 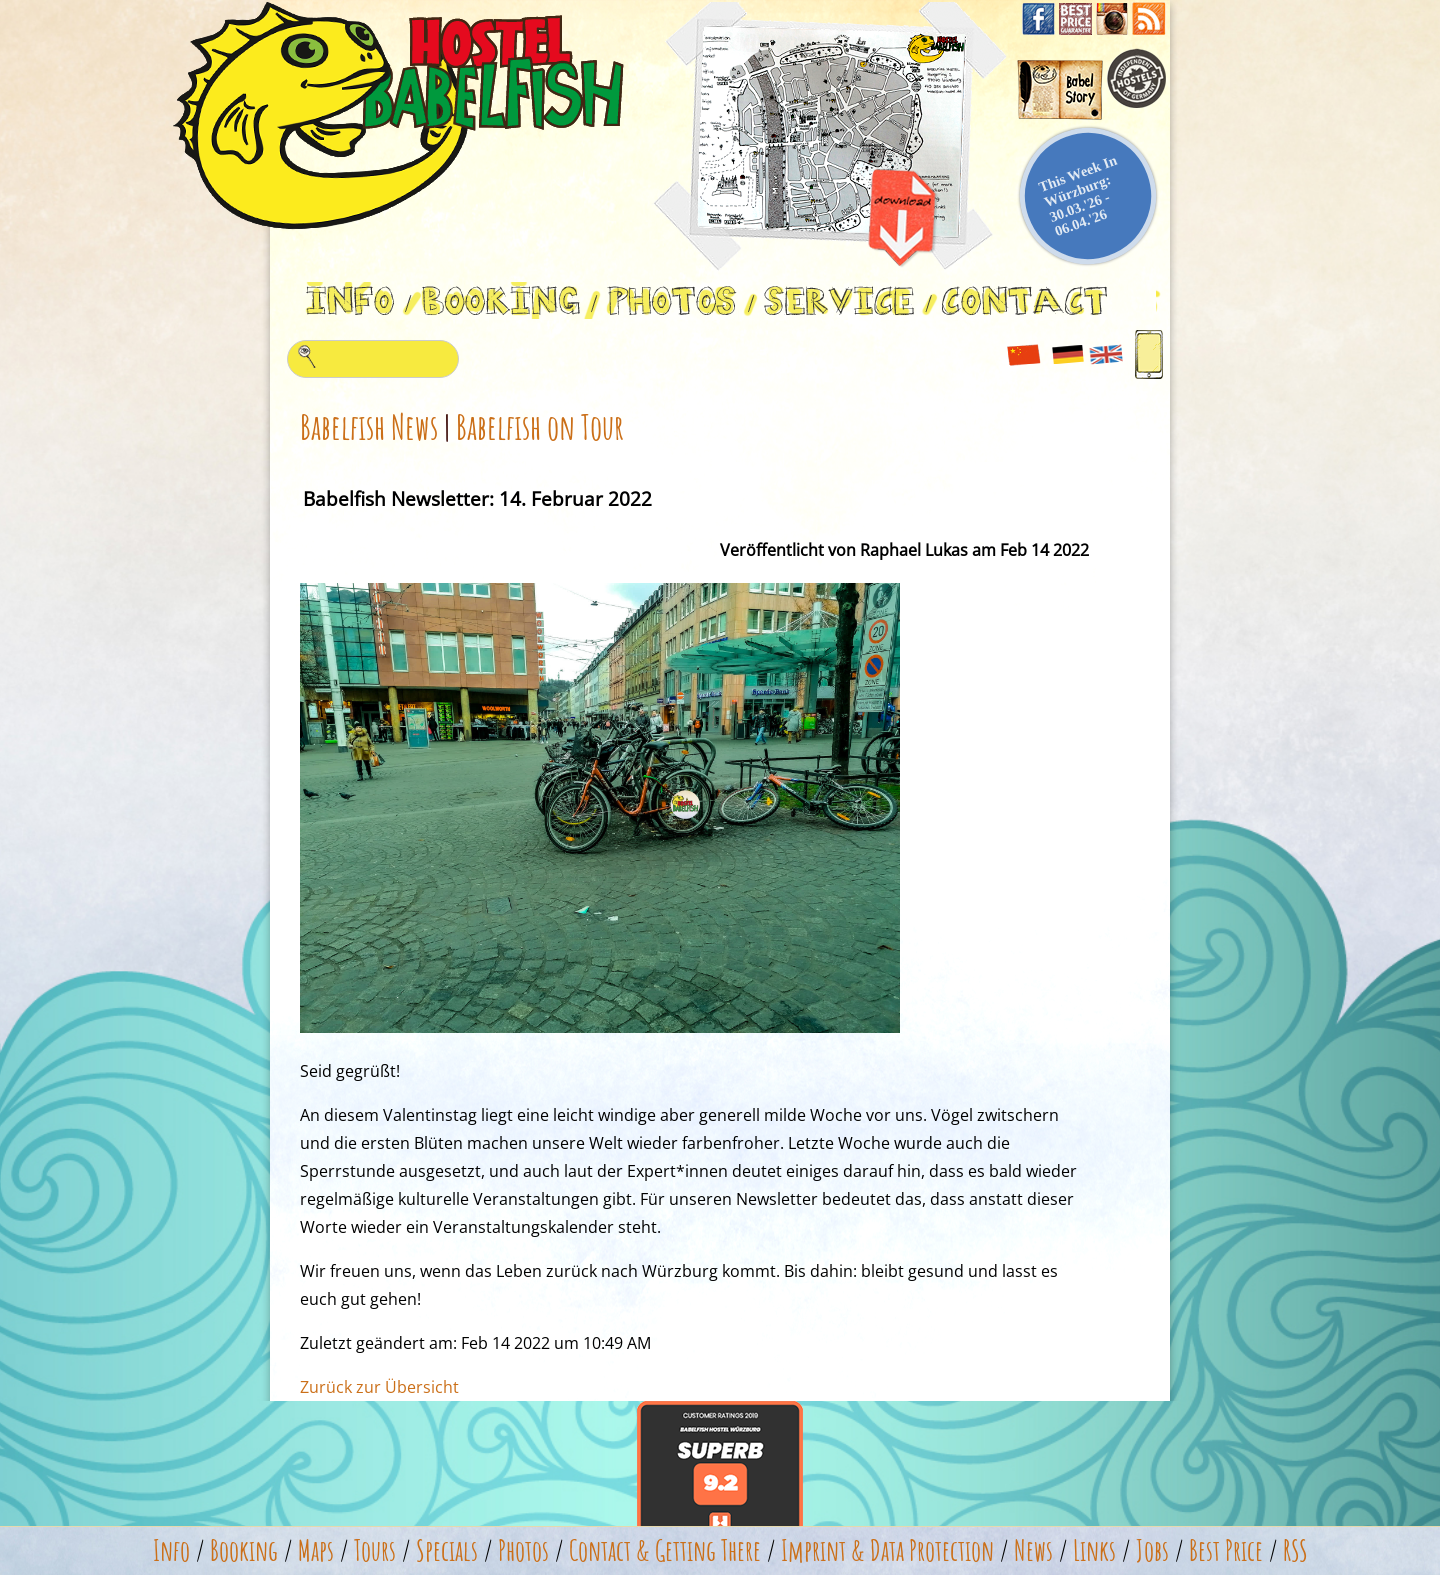 What do you see at coordinates (244, 1550) in the screenshot?
I see `Booking` at bounding box center [244, 1550].